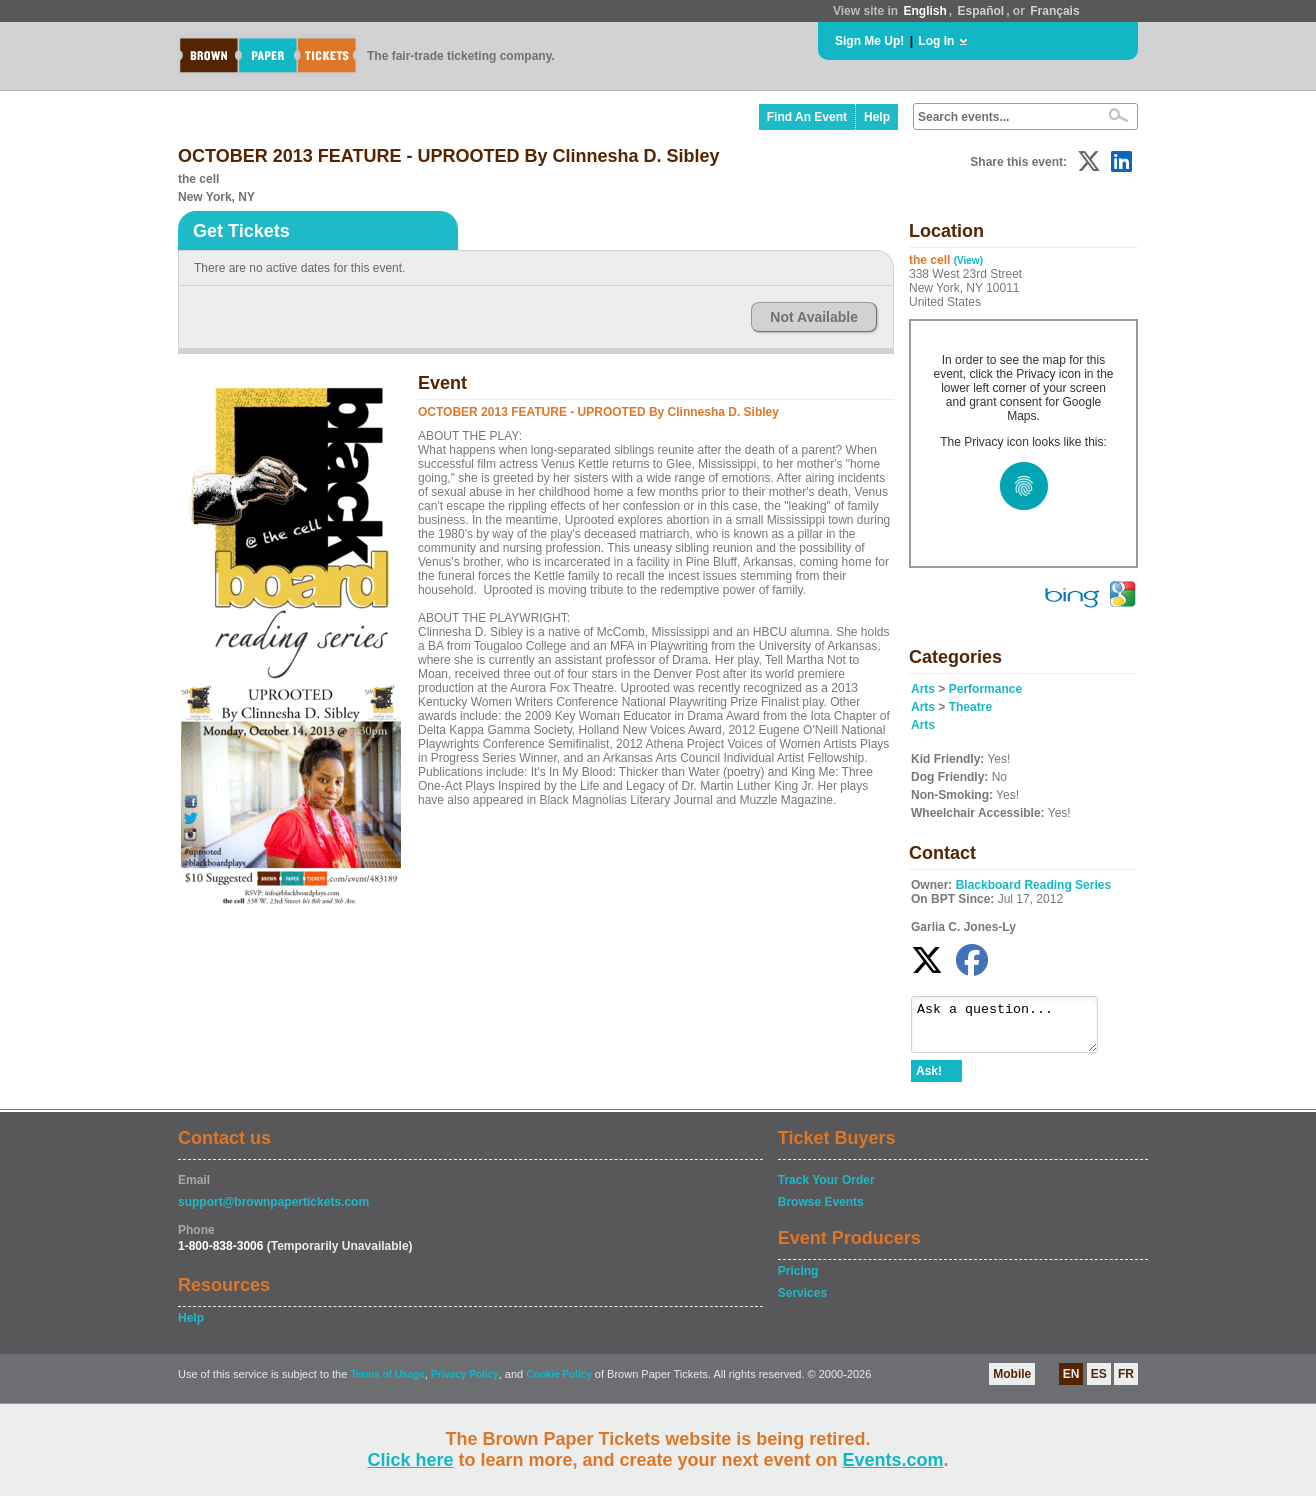  What do you see at coordinates (1014, 1029) in the screenshot?
I see `Ask a question...` at bounding box center [1014, 1029].